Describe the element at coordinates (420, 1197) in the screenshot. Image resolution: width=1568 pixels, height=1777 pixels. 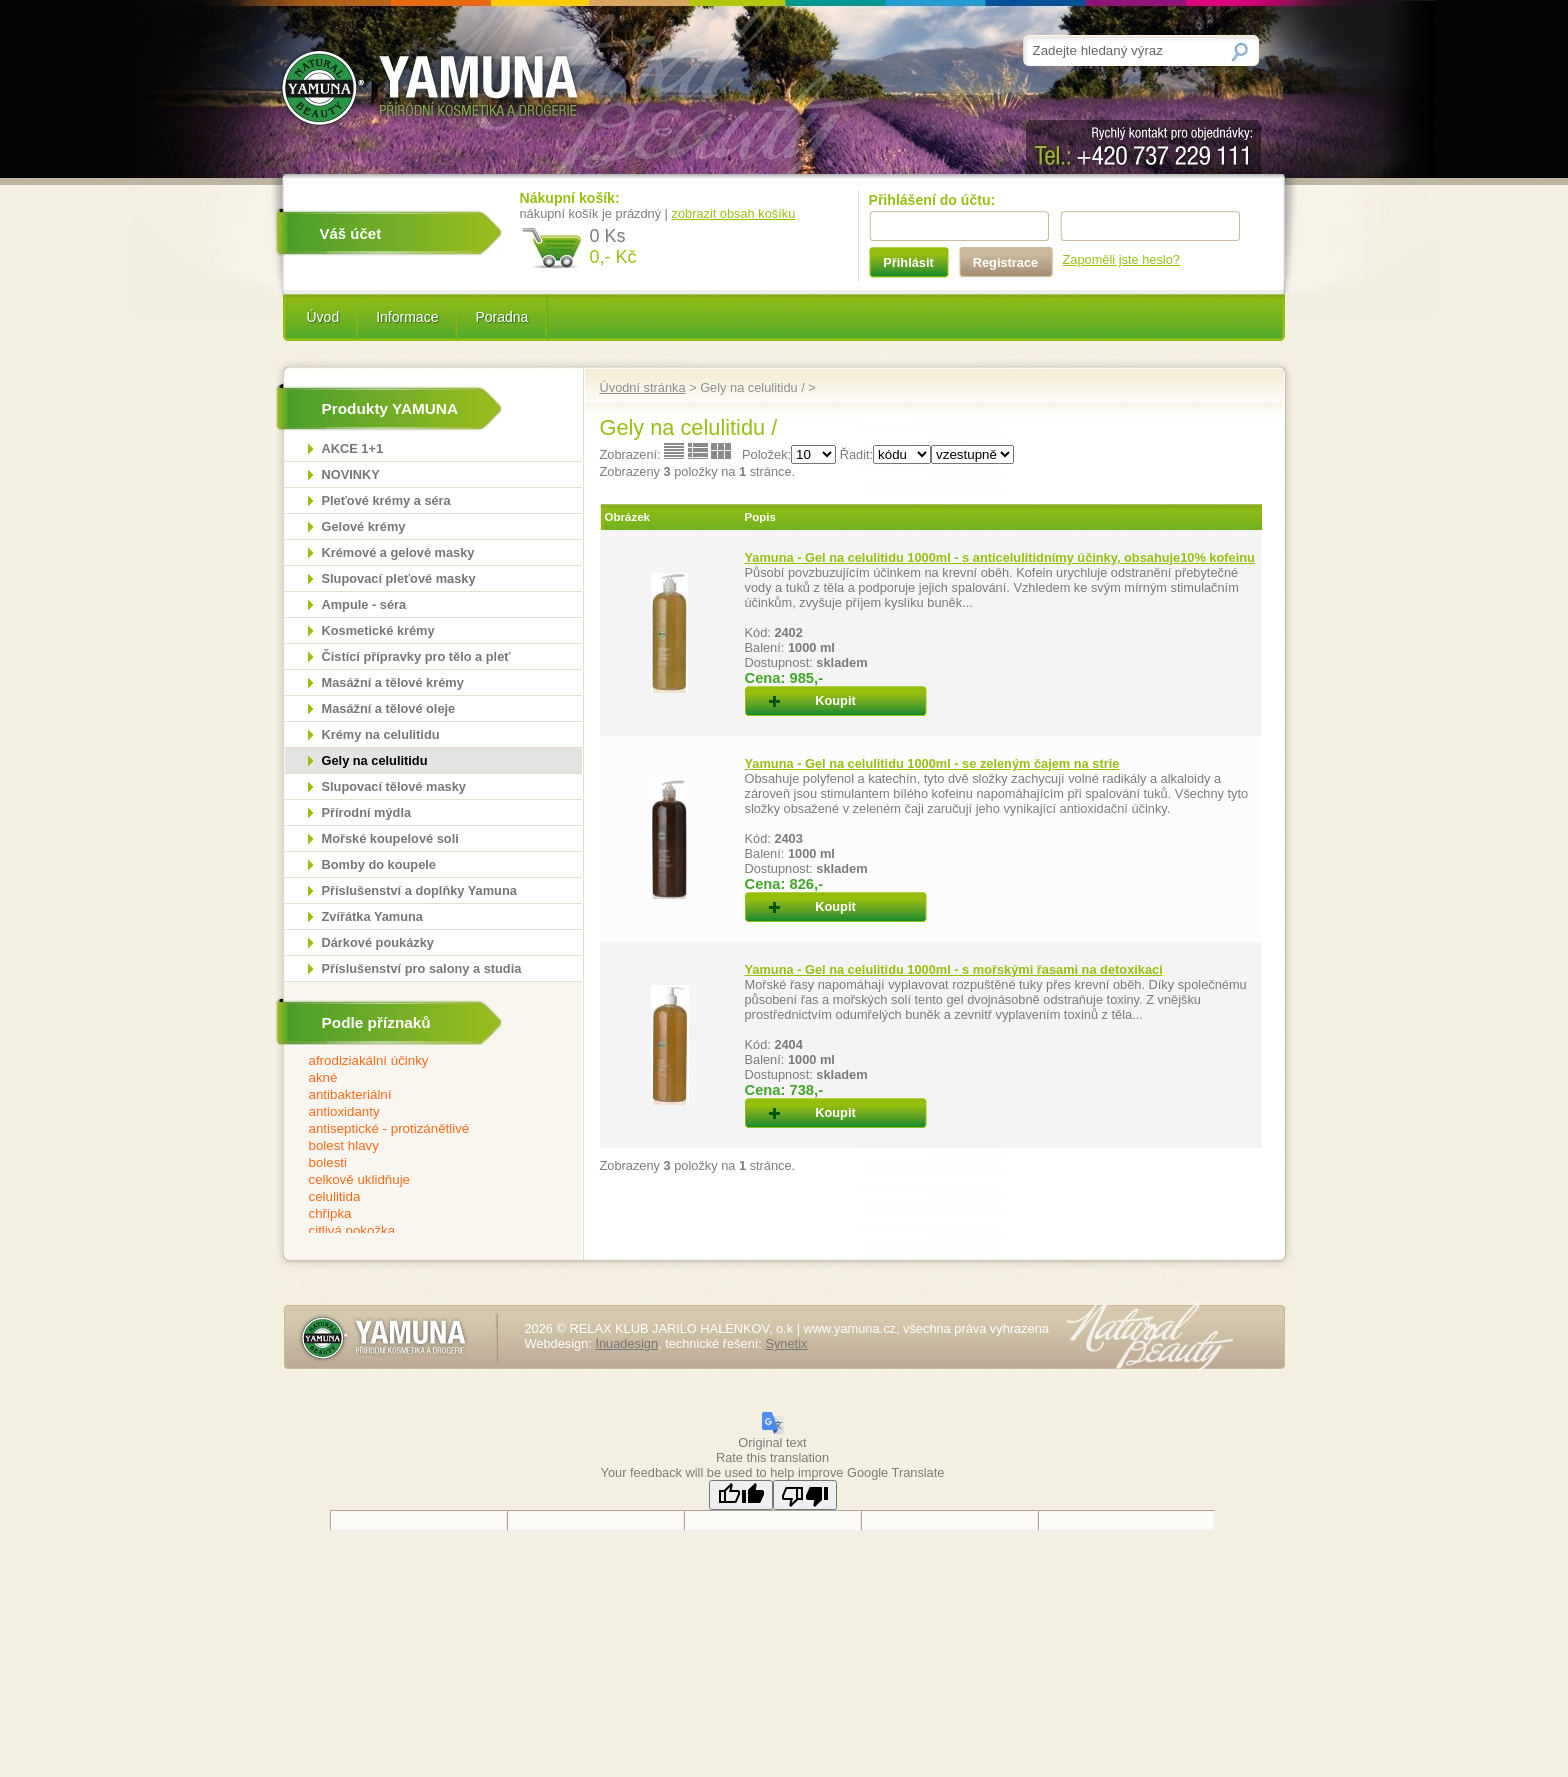
I see `celulitida` at that location.